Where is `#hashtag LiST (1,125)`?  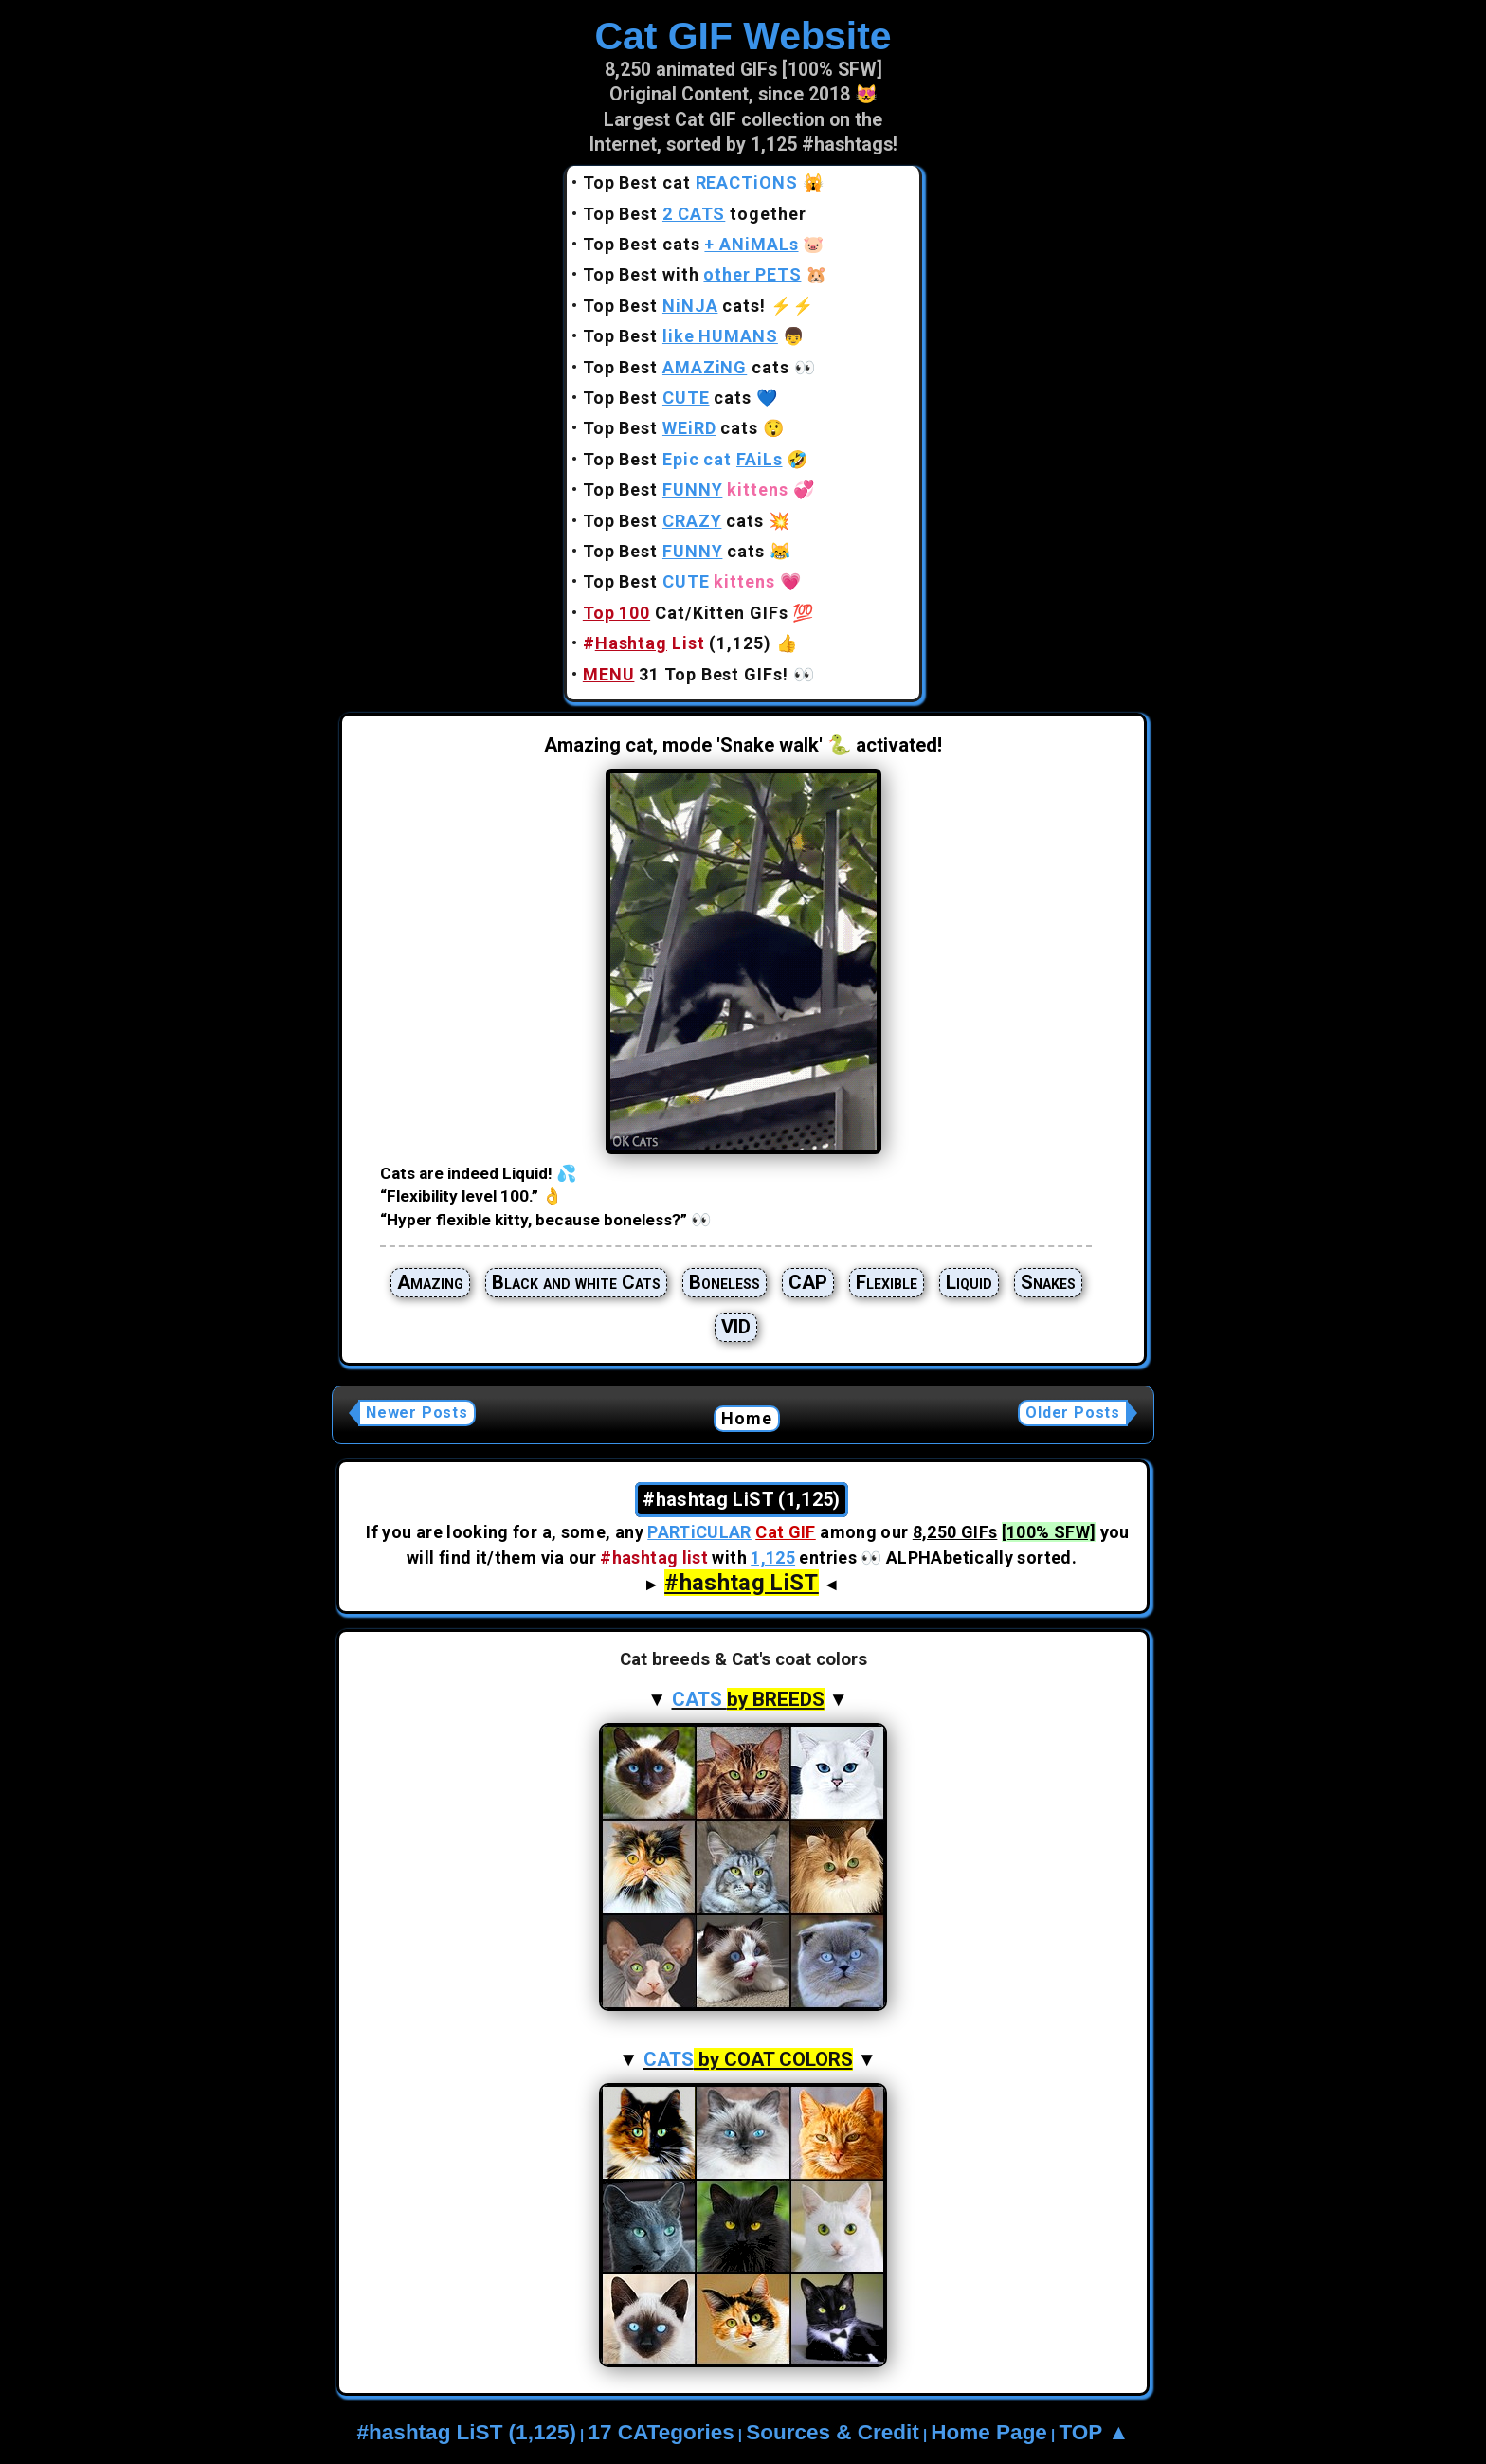 #hashtag LiST (1,125) is located at coordinates (466, 2432).